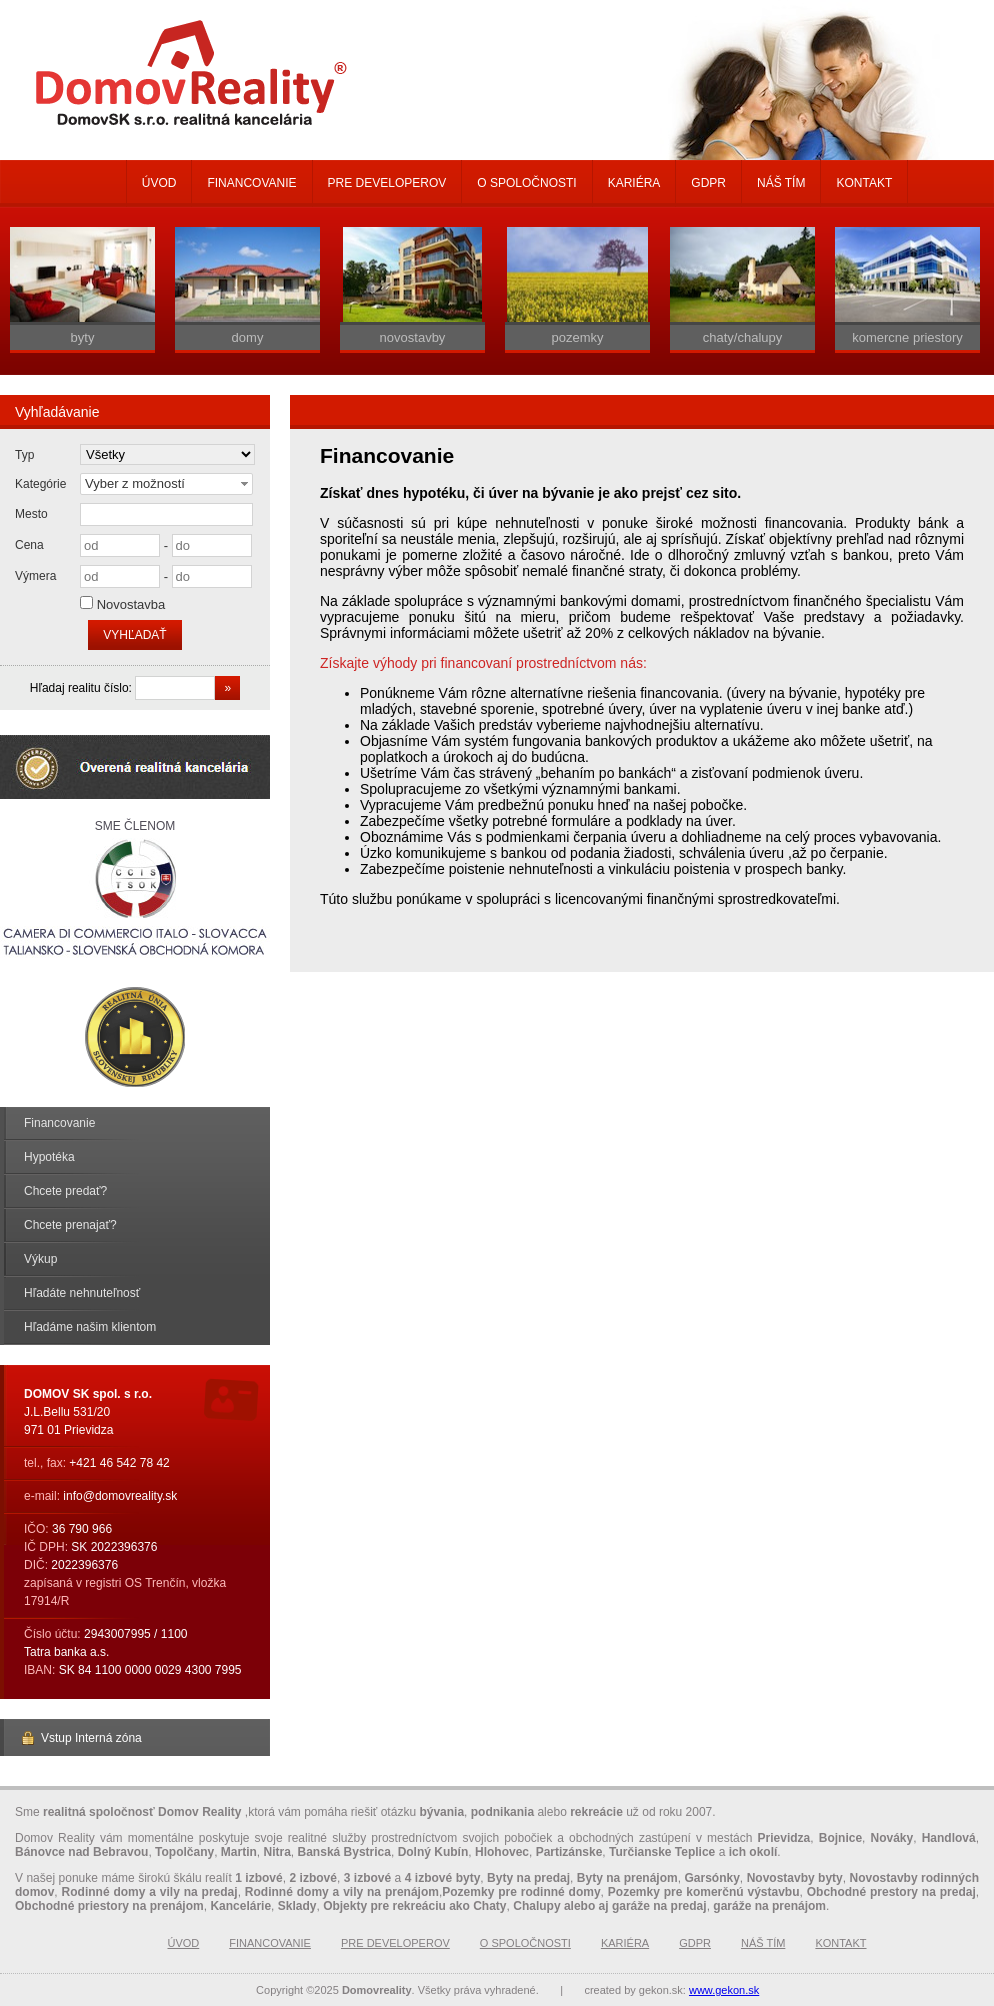  Describe the element at coordinates (24, 455) in the screenshot. I see `Typ` at that location.